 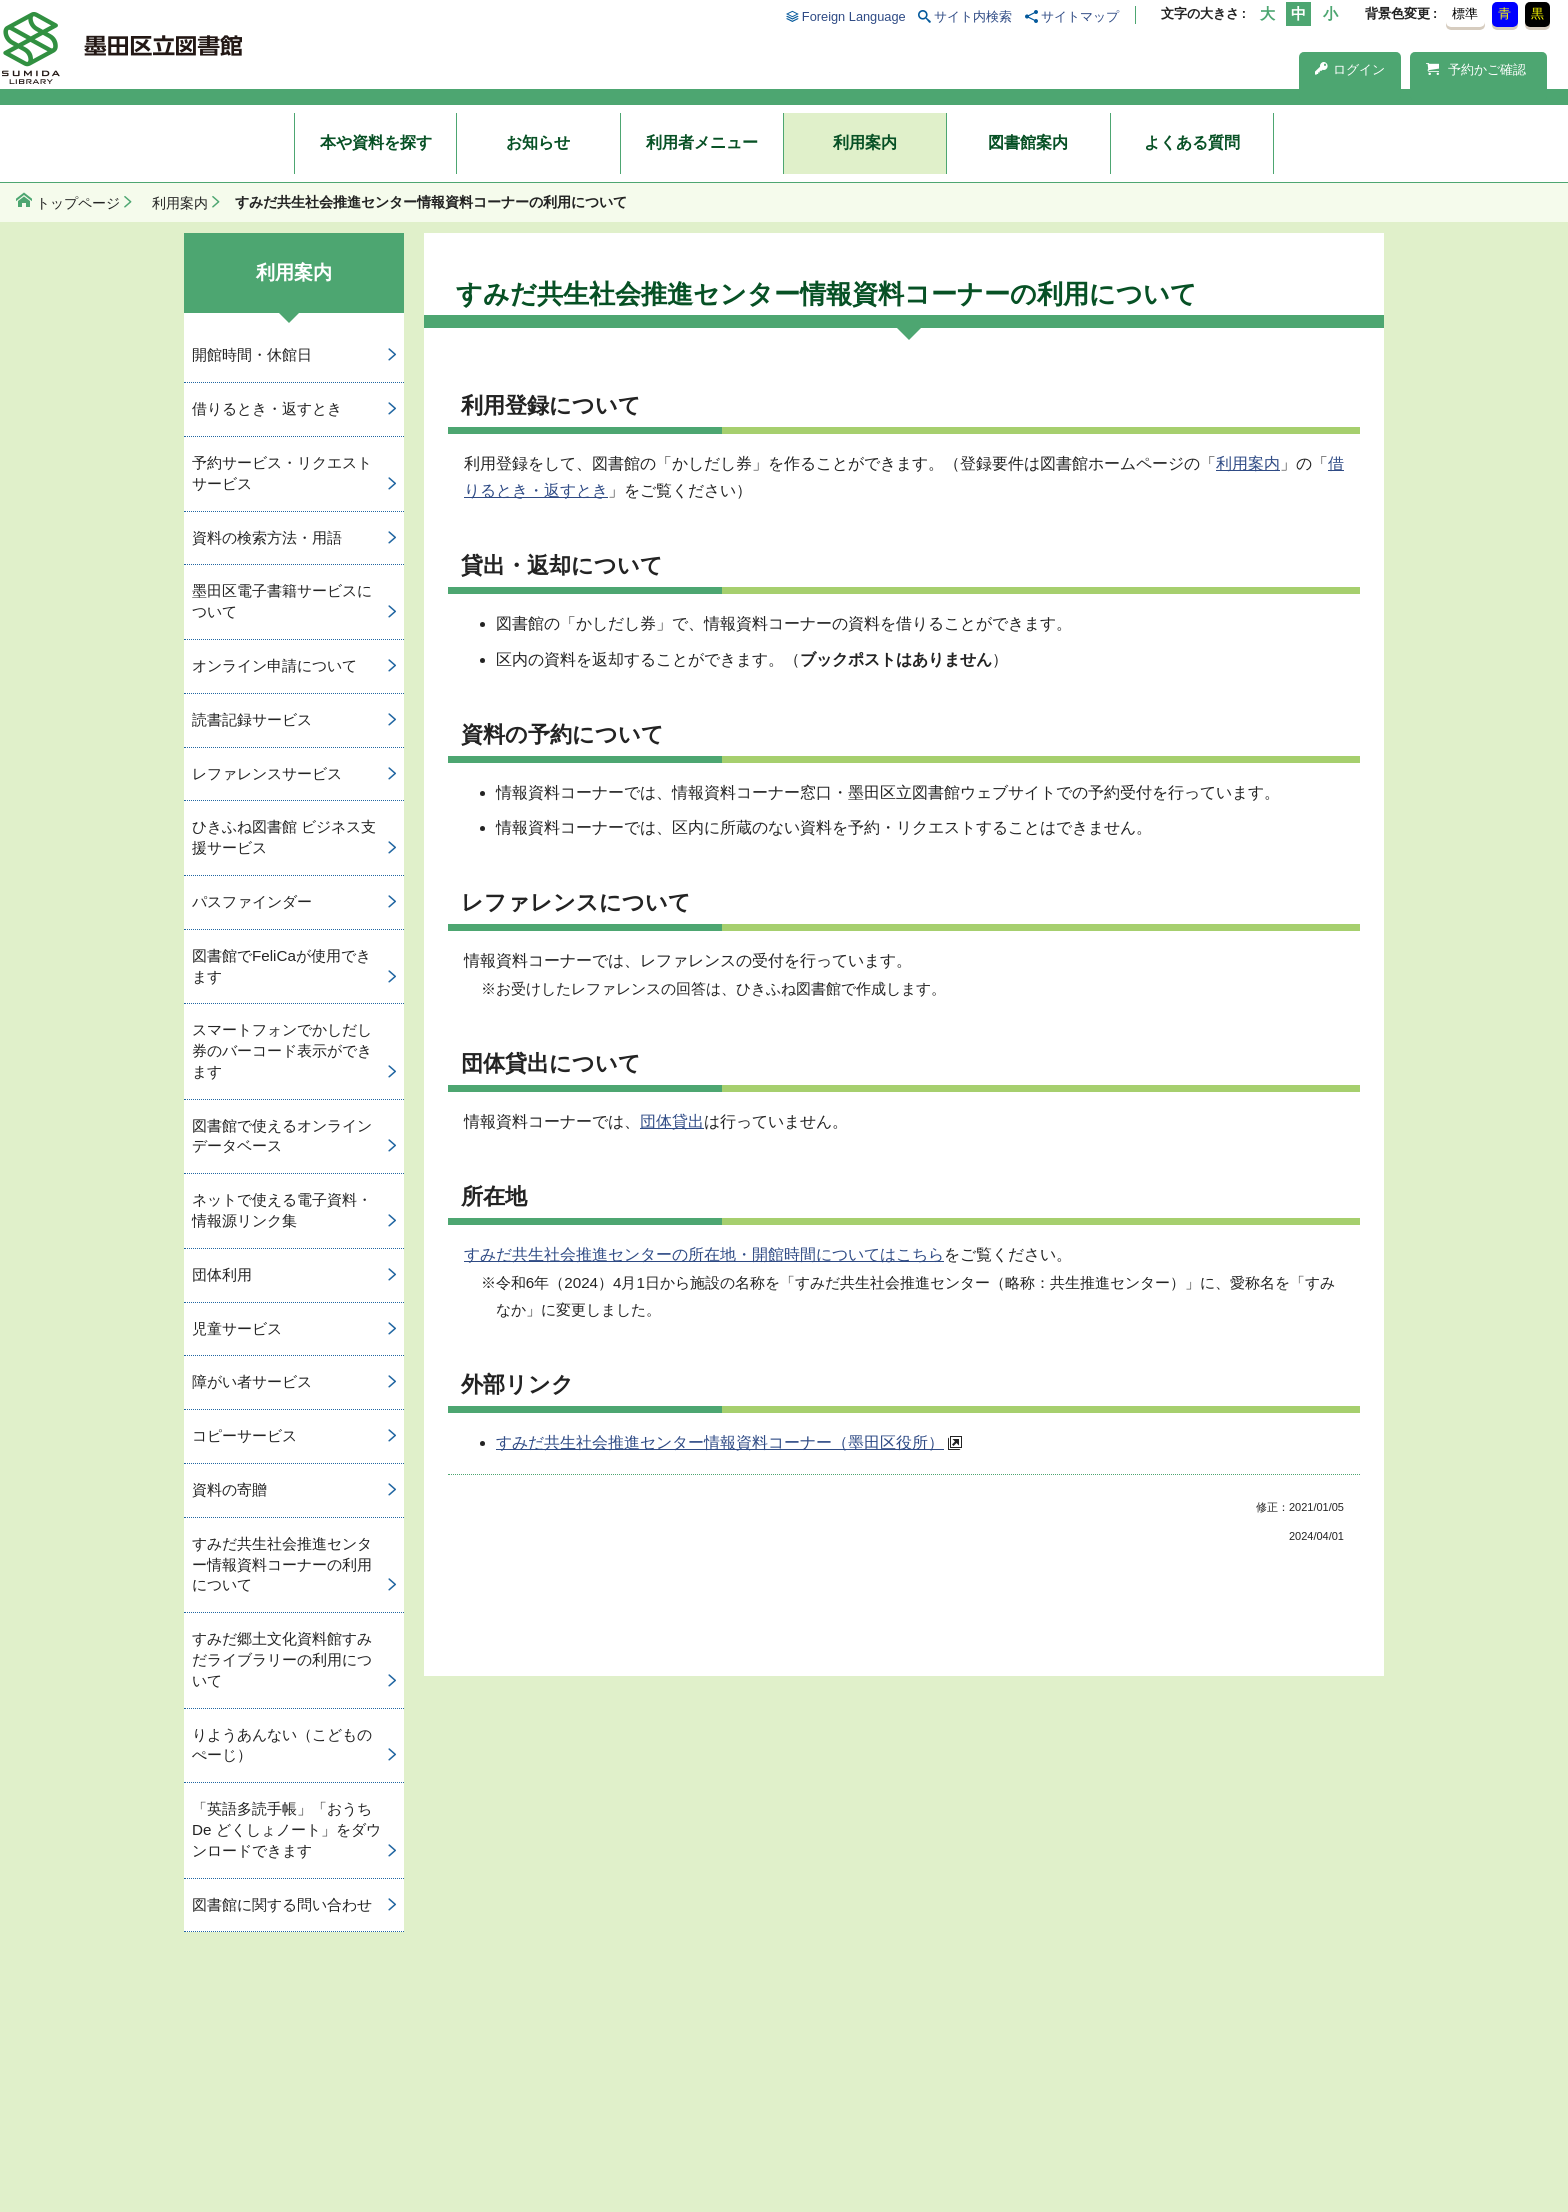 What do you see at coordinates (274, 665) in the screenshot?
I see `オンライン申請について` at bounding box center [274, 665].